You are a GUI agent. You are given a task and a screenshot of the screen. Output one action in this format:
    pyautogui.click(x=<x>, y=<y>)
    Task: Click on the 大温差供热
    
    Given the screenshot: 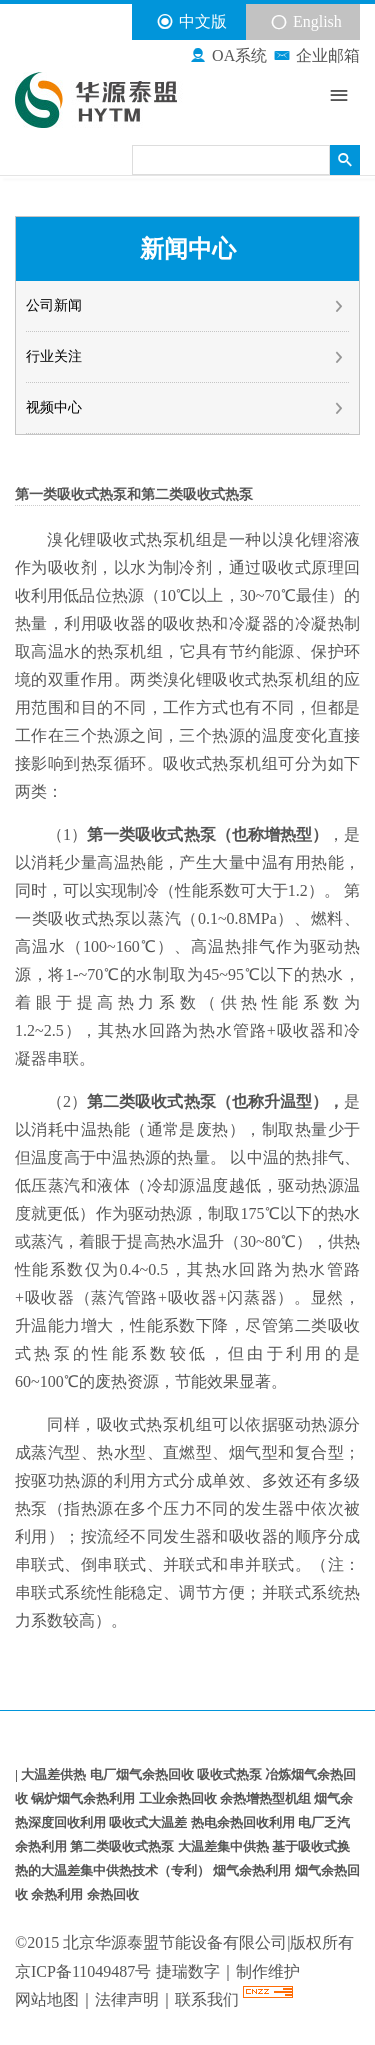 What is the action you would take?
    pyautogui.click(x=55, y=1774)
    